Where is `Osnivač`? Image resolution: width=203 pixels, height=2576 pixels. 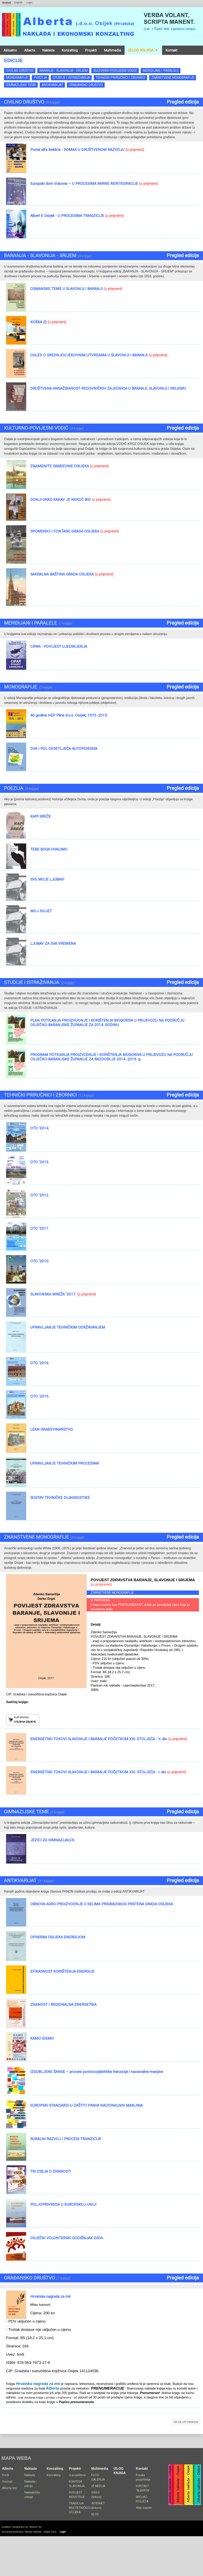
Osnivač is located at coordinates (7, 2481).